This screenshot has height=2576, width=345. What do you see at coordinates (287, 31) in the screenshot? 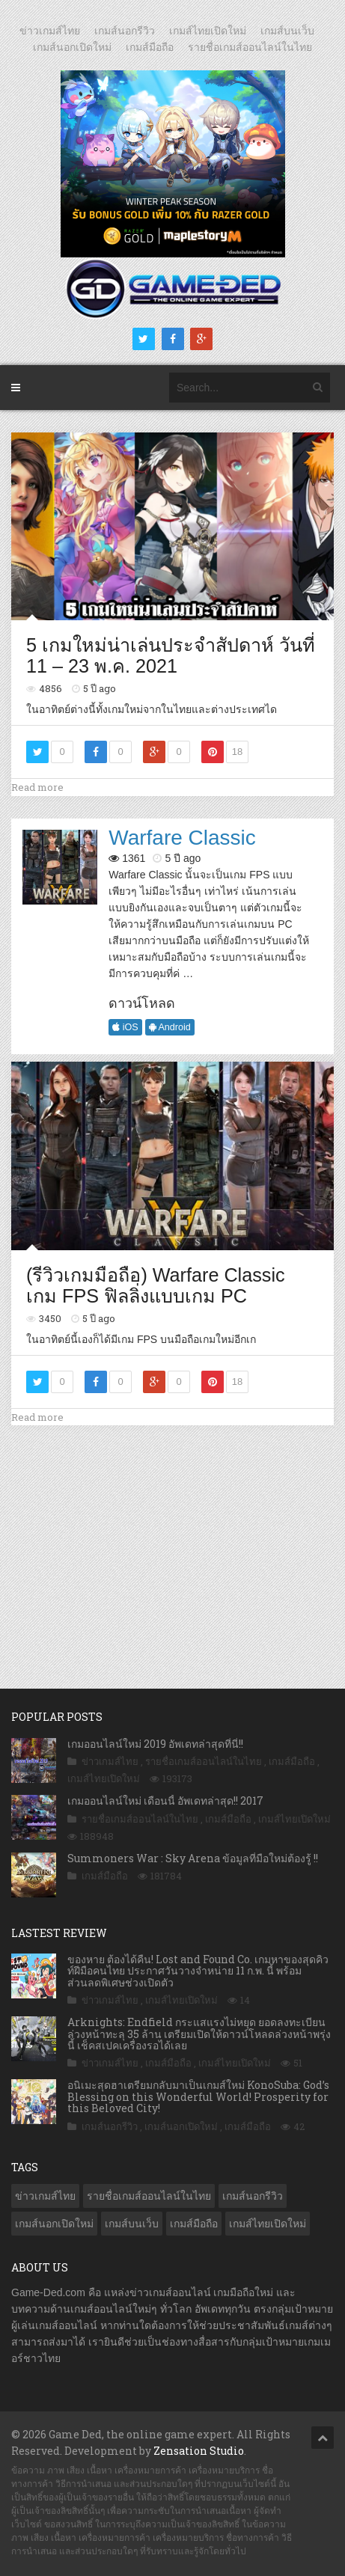
I see `เกมส์บนเว็บ` at bounding box center [287, 31].